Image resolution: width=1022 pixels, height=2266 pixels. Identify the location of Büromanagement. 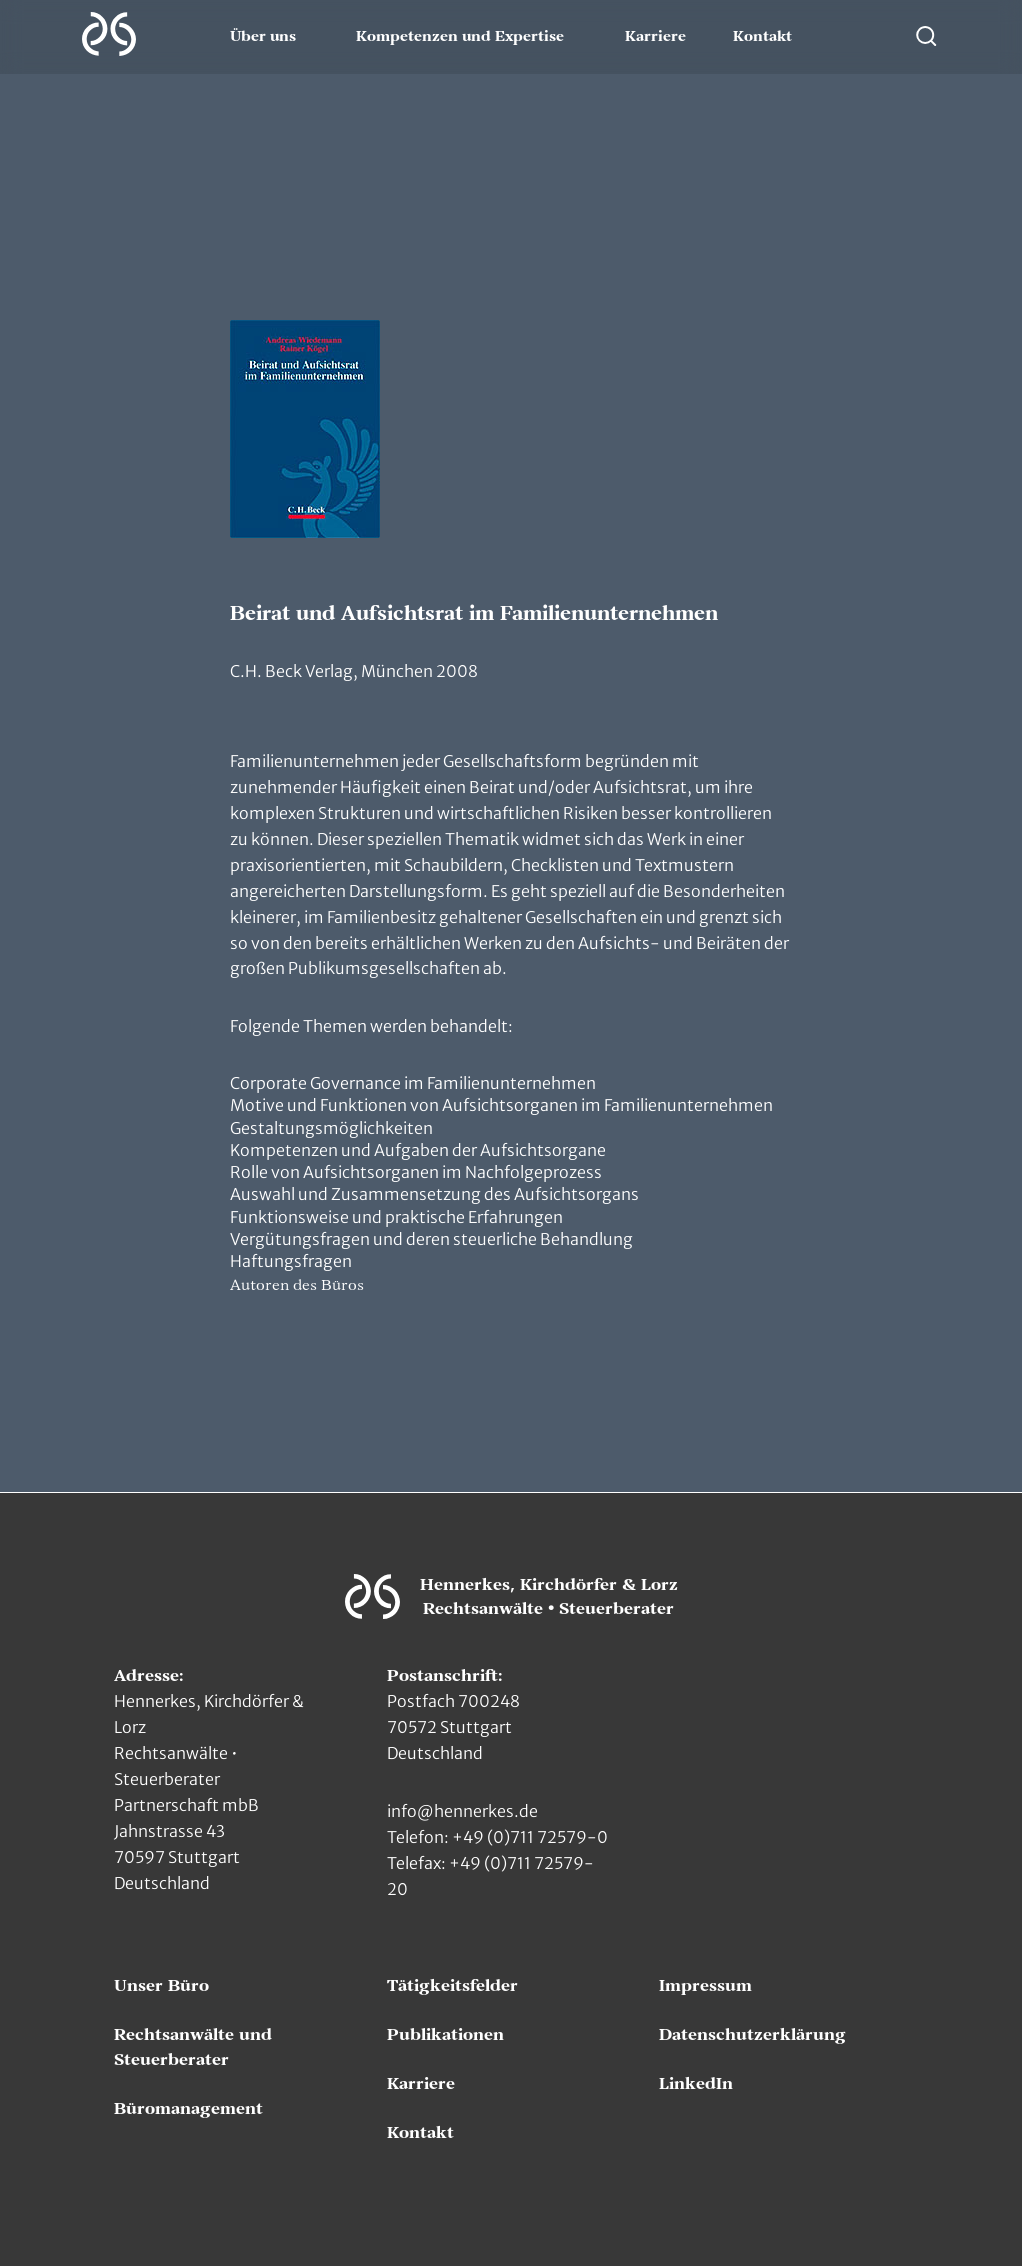
(188, 2109).